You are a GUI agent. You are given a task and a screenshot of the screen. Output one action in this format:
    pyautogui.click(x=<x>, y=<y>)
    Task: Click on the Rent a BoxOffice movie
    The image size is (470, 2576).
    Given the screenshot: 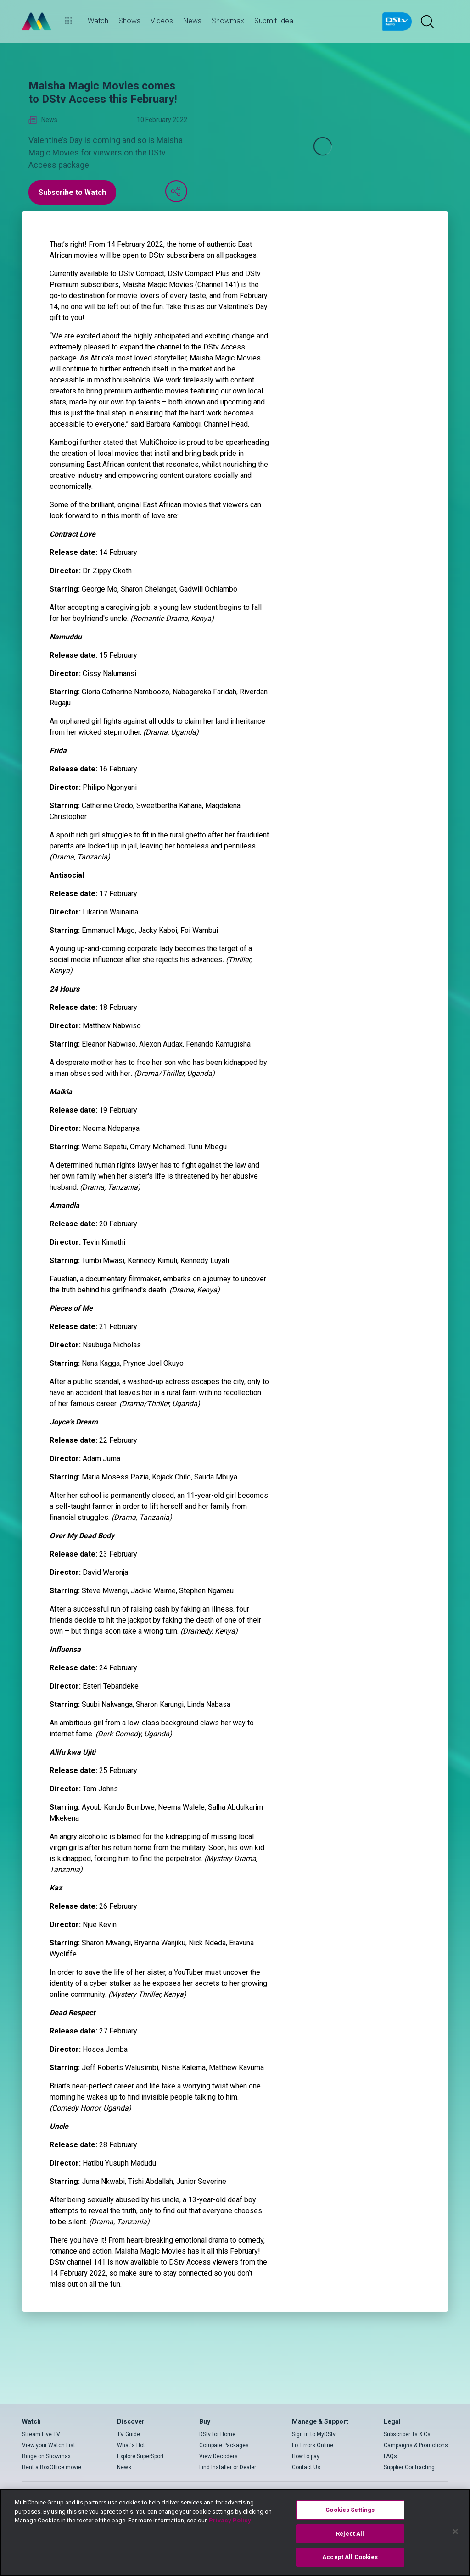 What is the action you would take?
    pyautogui.click(x=51, y=2467)
    